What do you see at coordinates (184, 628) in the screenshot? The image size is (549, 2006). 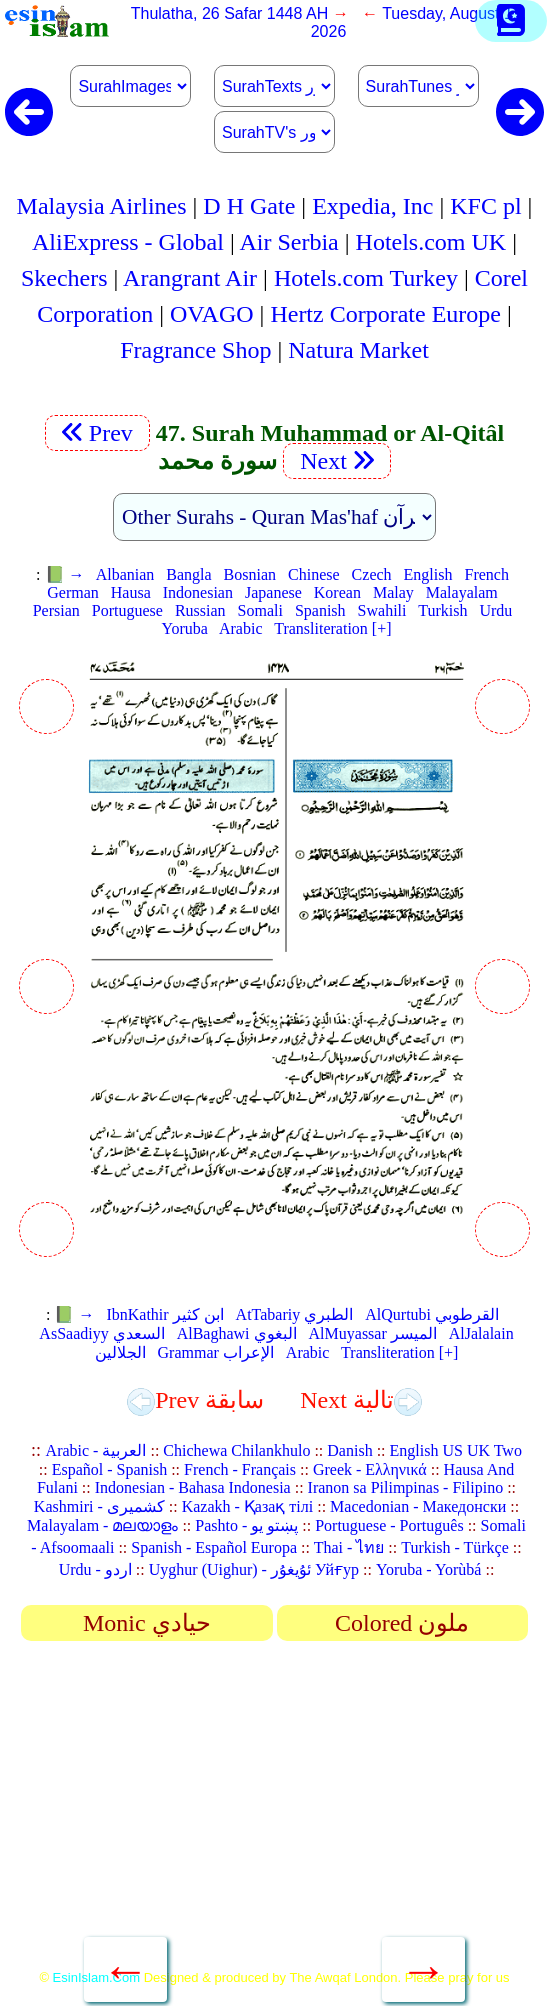 I see `Yoruba` at bounding box center [184, 628].